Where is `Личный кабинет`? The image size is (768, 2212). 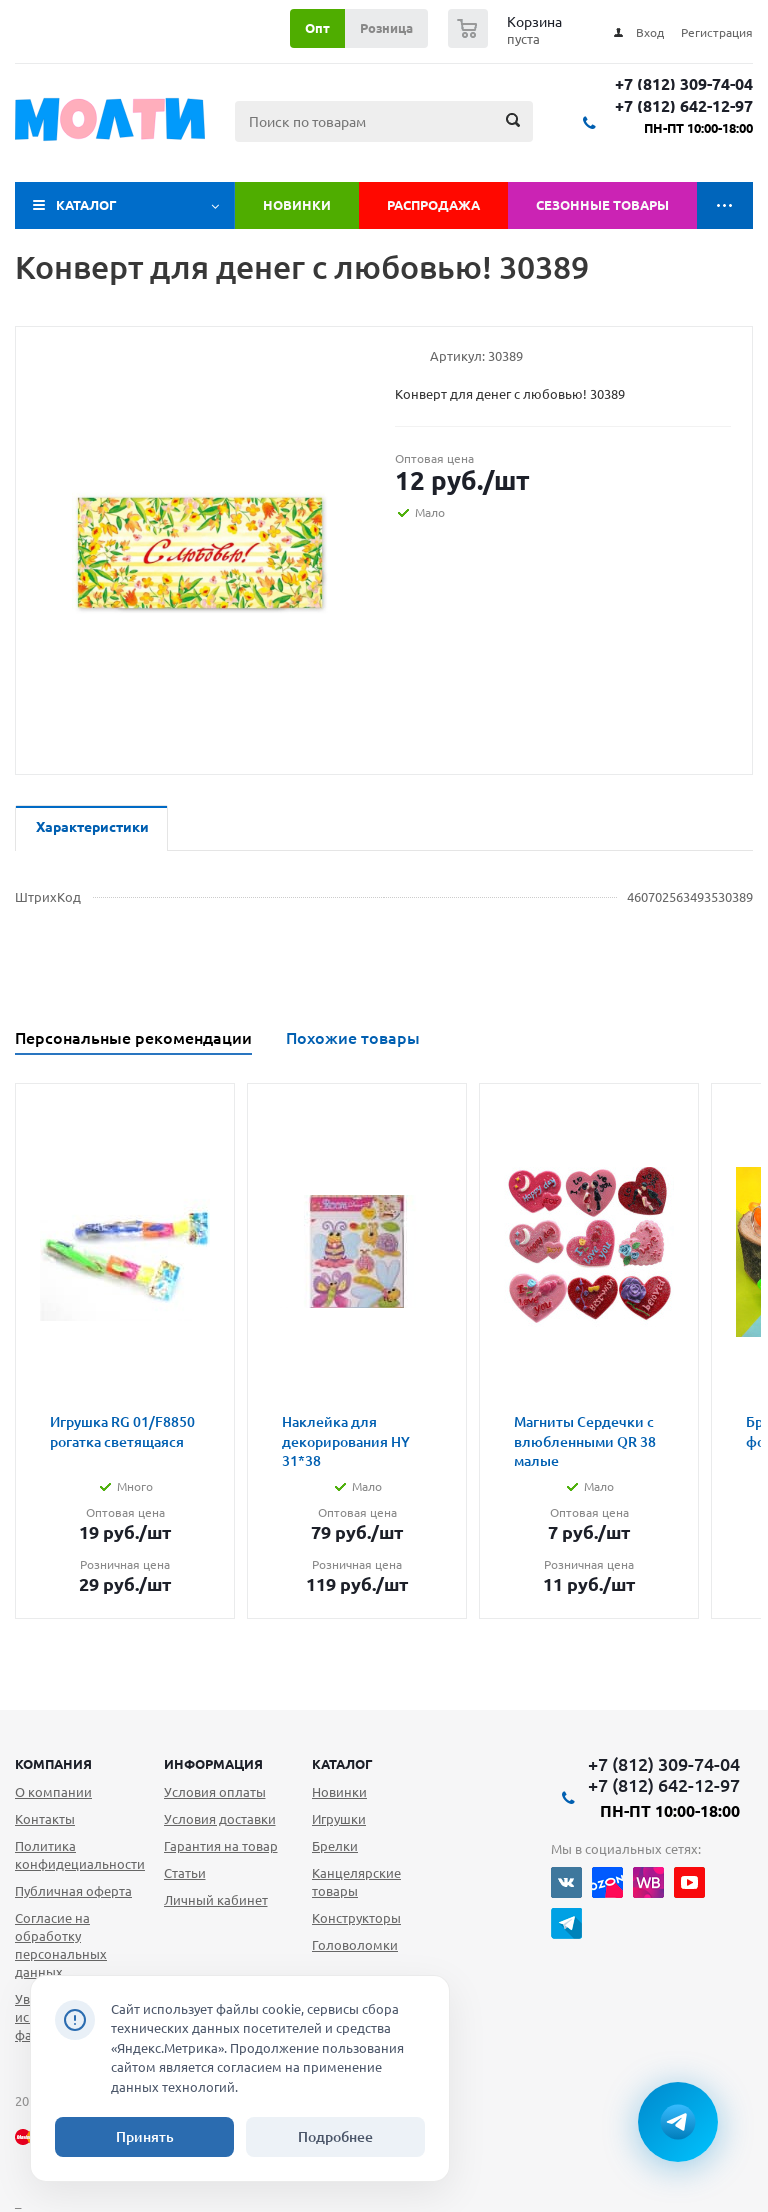
Личный кабинет is located at coordinates (216, 1900).